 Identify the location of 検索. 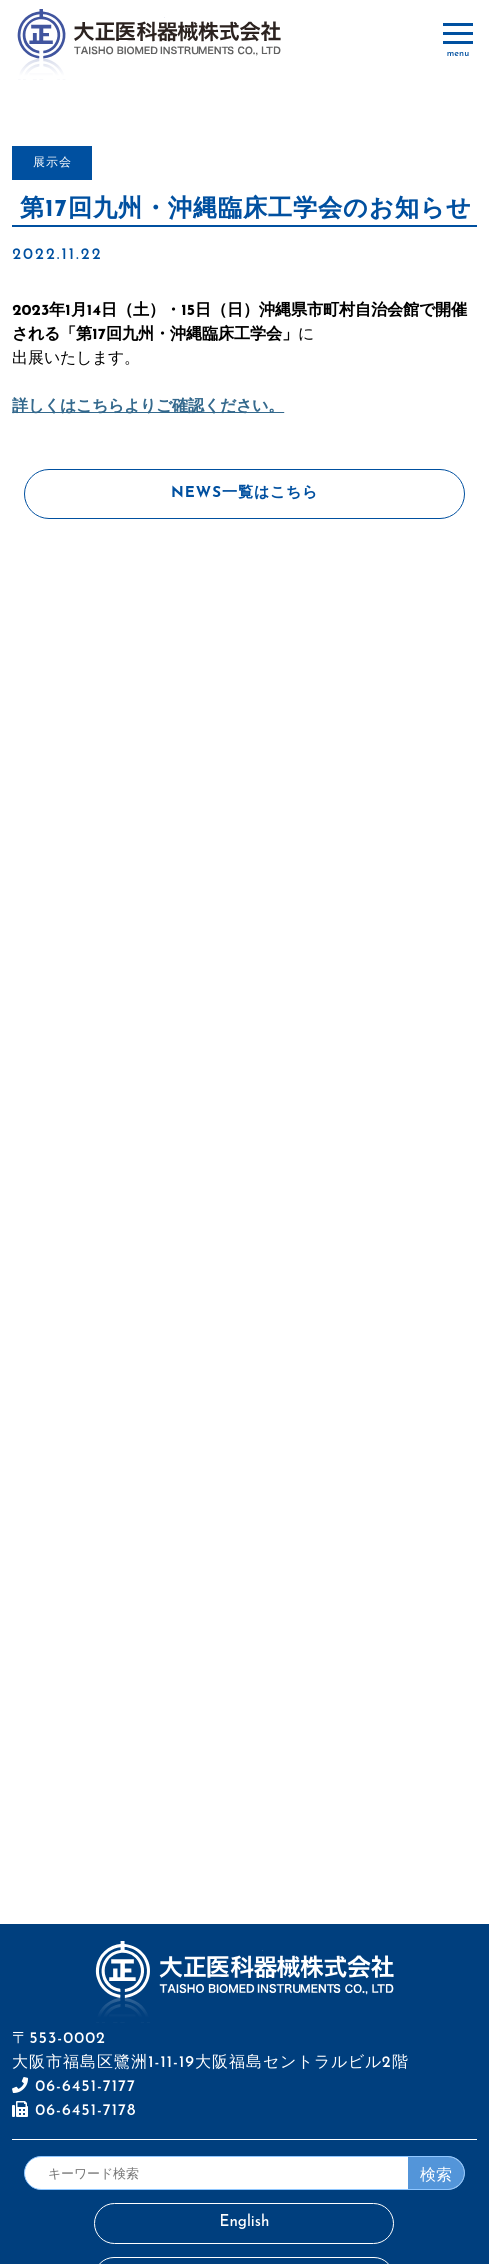
(436, 2174).